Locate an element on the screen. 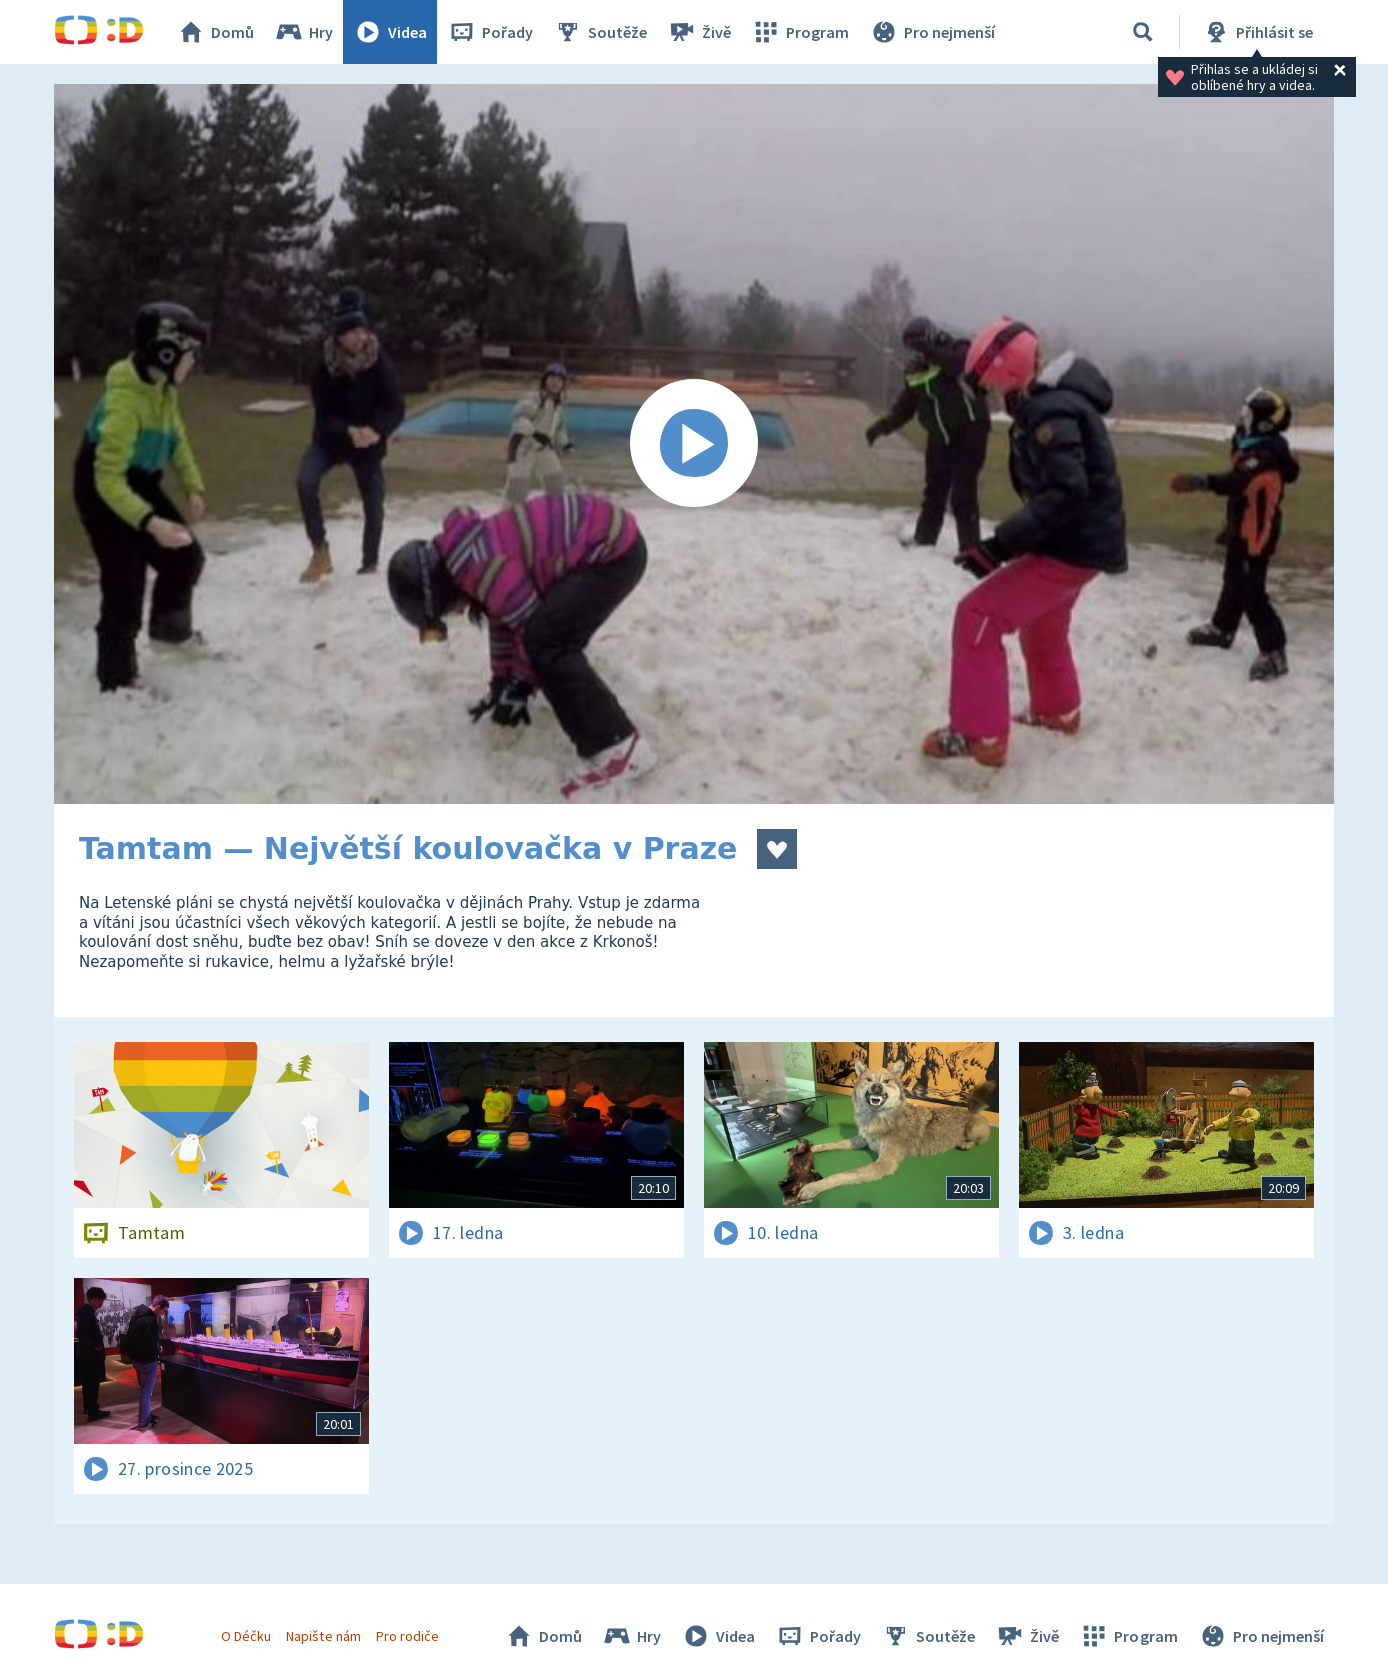  Živě is located at coordinates (699, 32).